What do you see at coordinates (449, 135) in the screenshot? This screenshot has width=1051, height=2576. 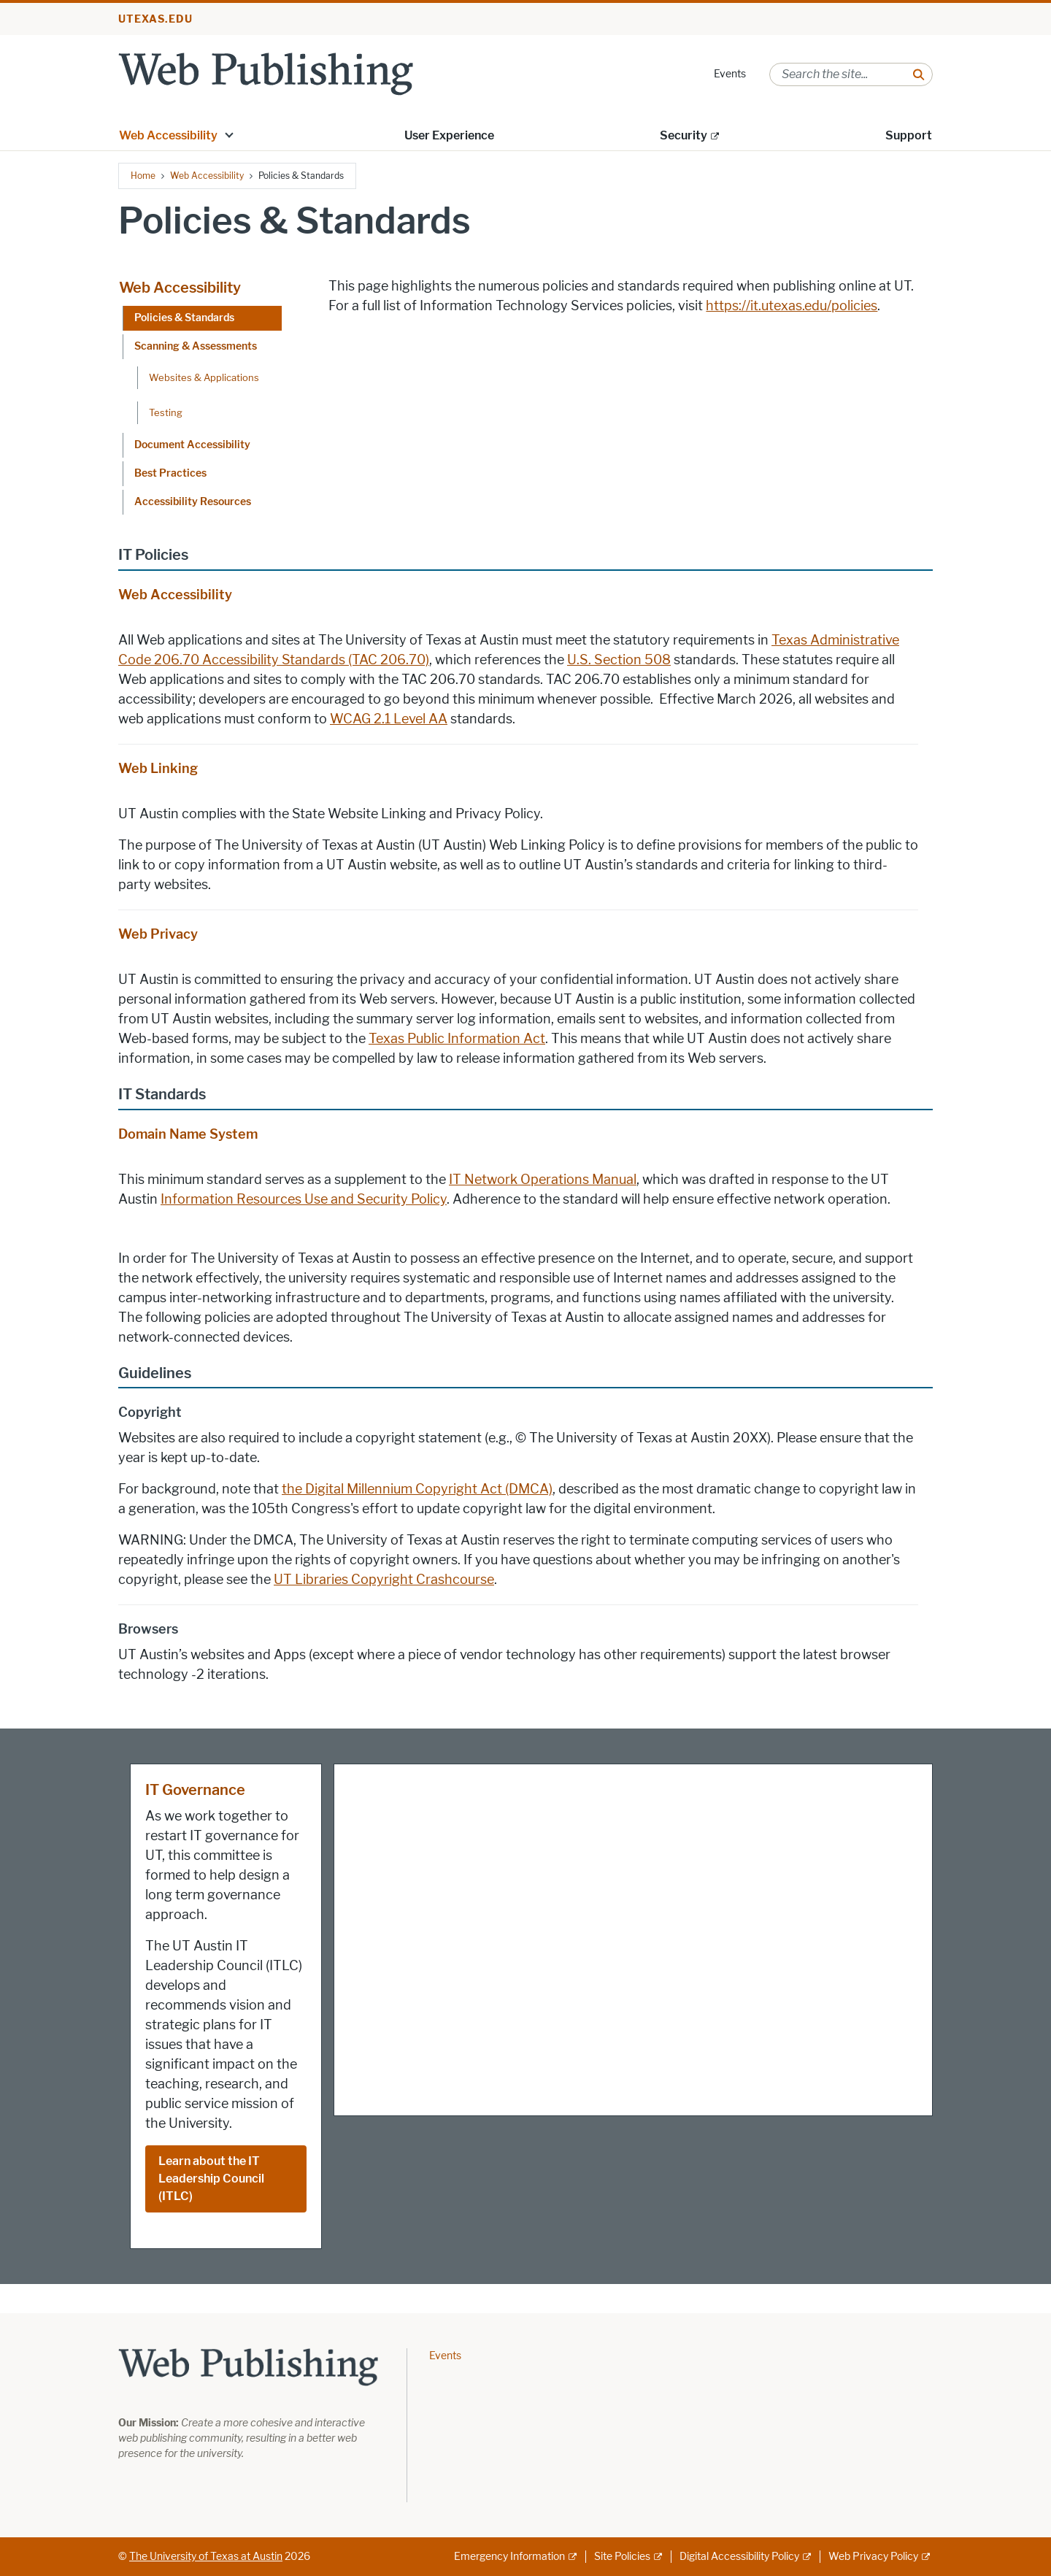 I see `User Experience` at bounding box center [449, 135].